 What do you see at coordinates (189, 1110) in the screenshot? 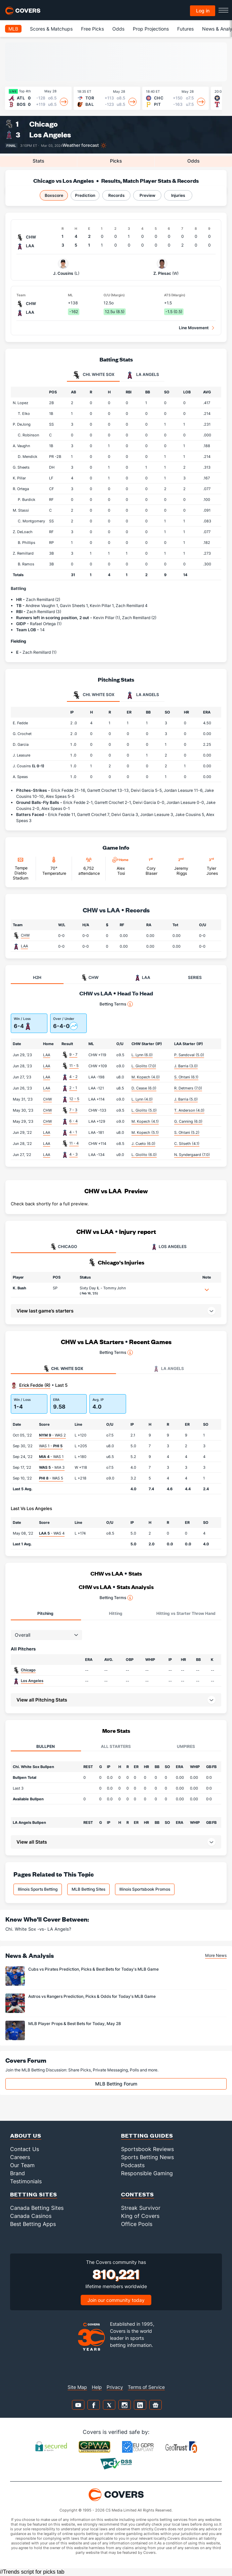
I see `T. Anderson (4.0)` at bounding box center [189, 1110].